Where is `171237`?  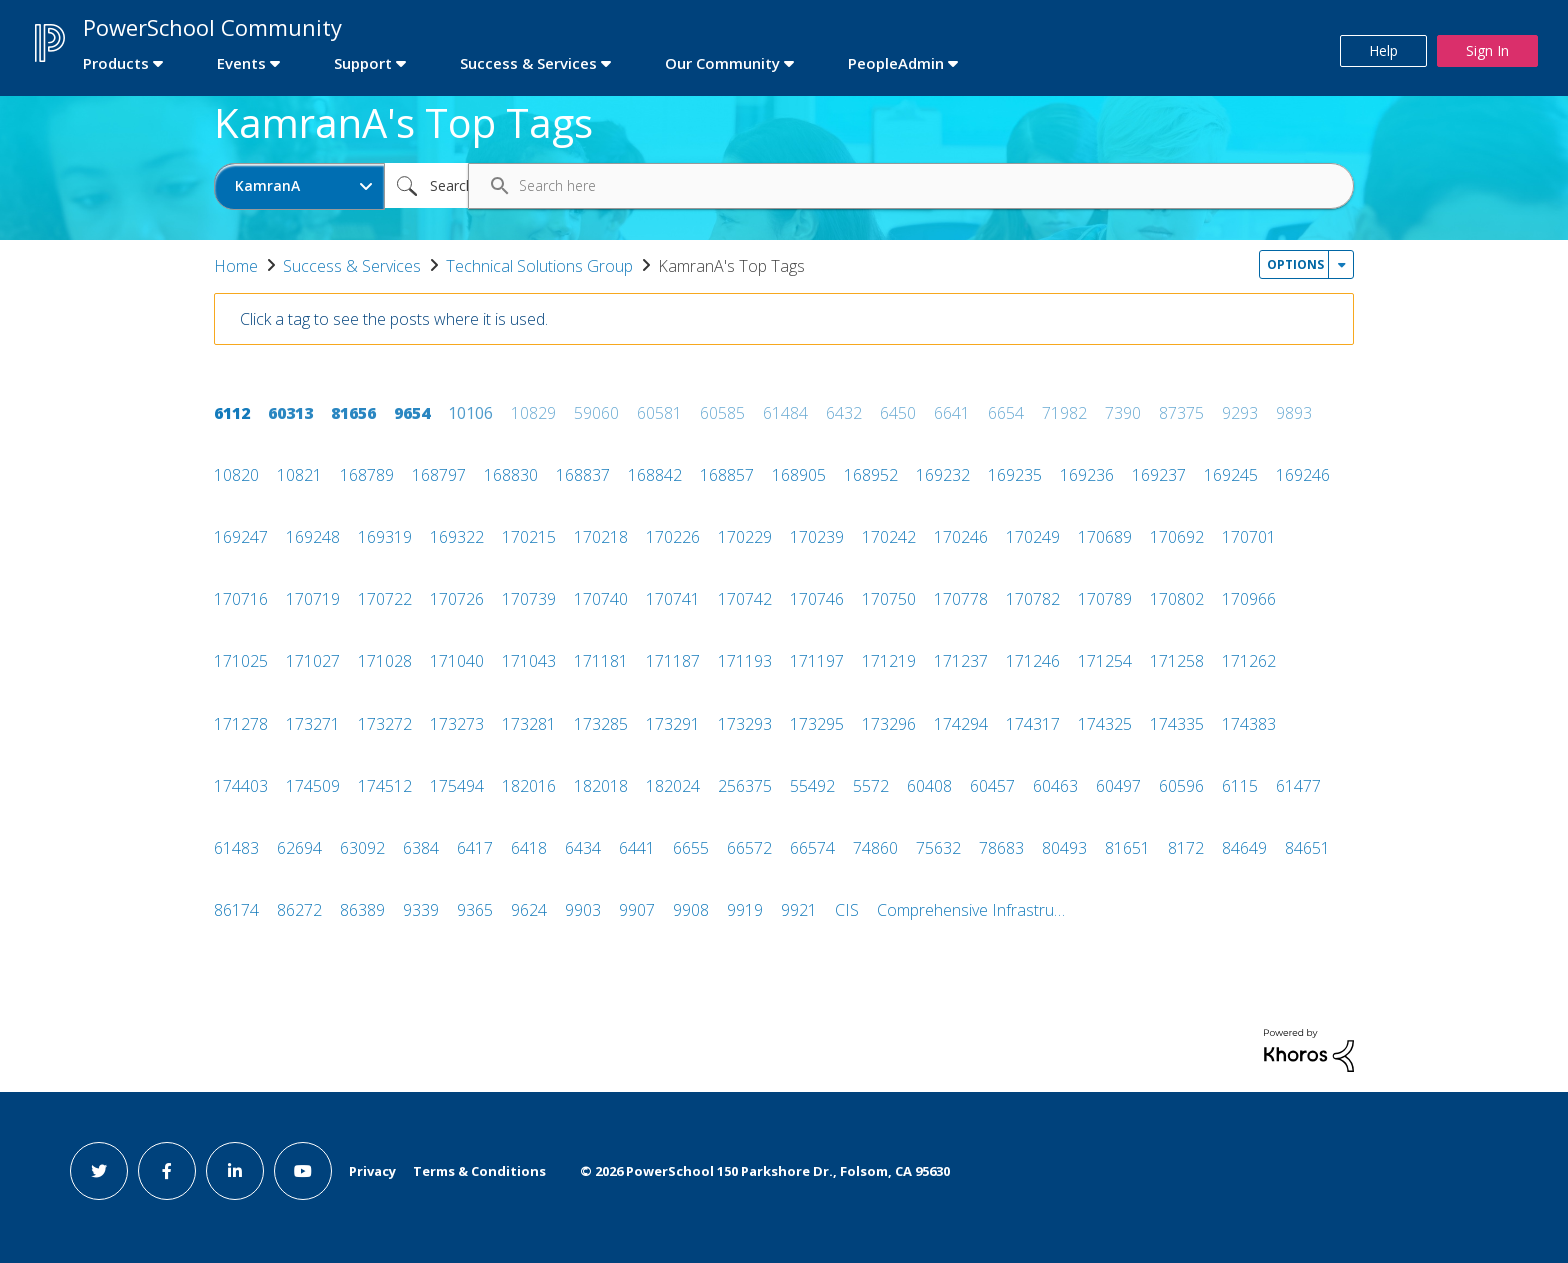
171237 is located at coordinates (961, 661).